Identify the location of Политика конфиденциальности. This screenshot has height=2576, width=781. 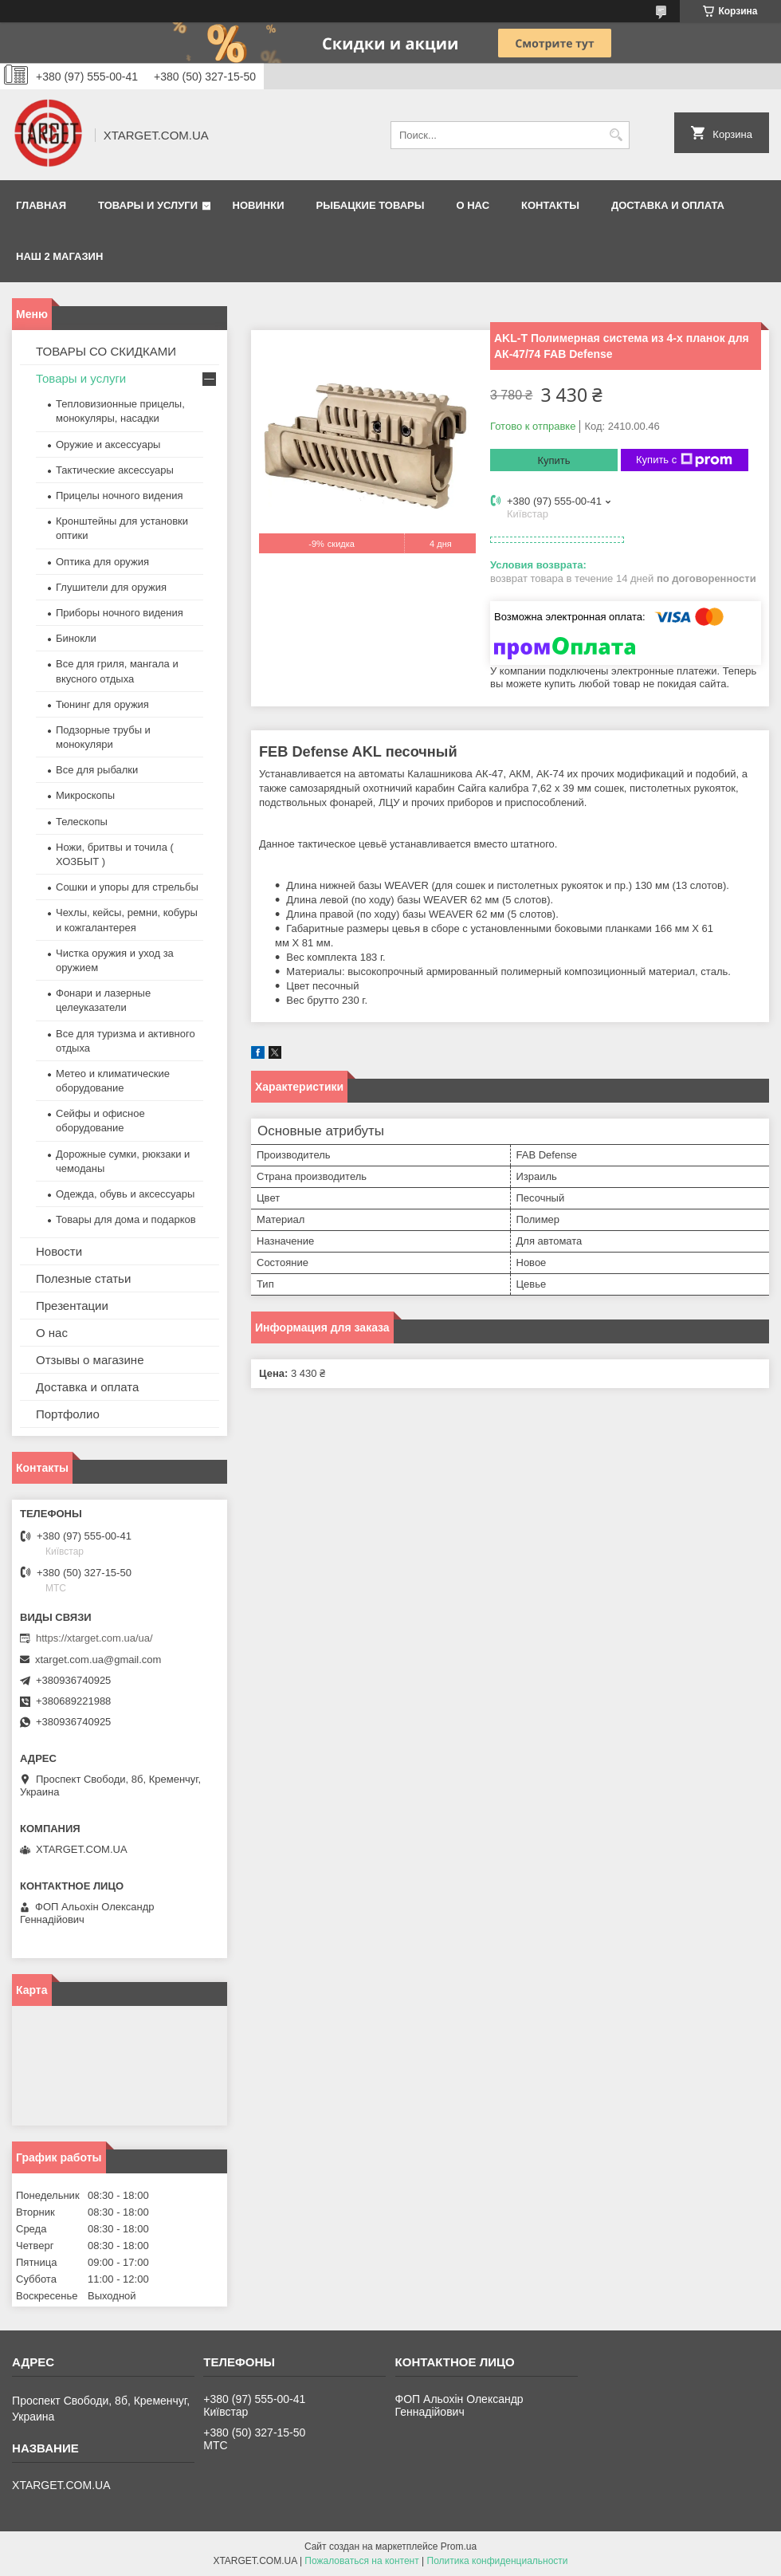
(497, 2560).